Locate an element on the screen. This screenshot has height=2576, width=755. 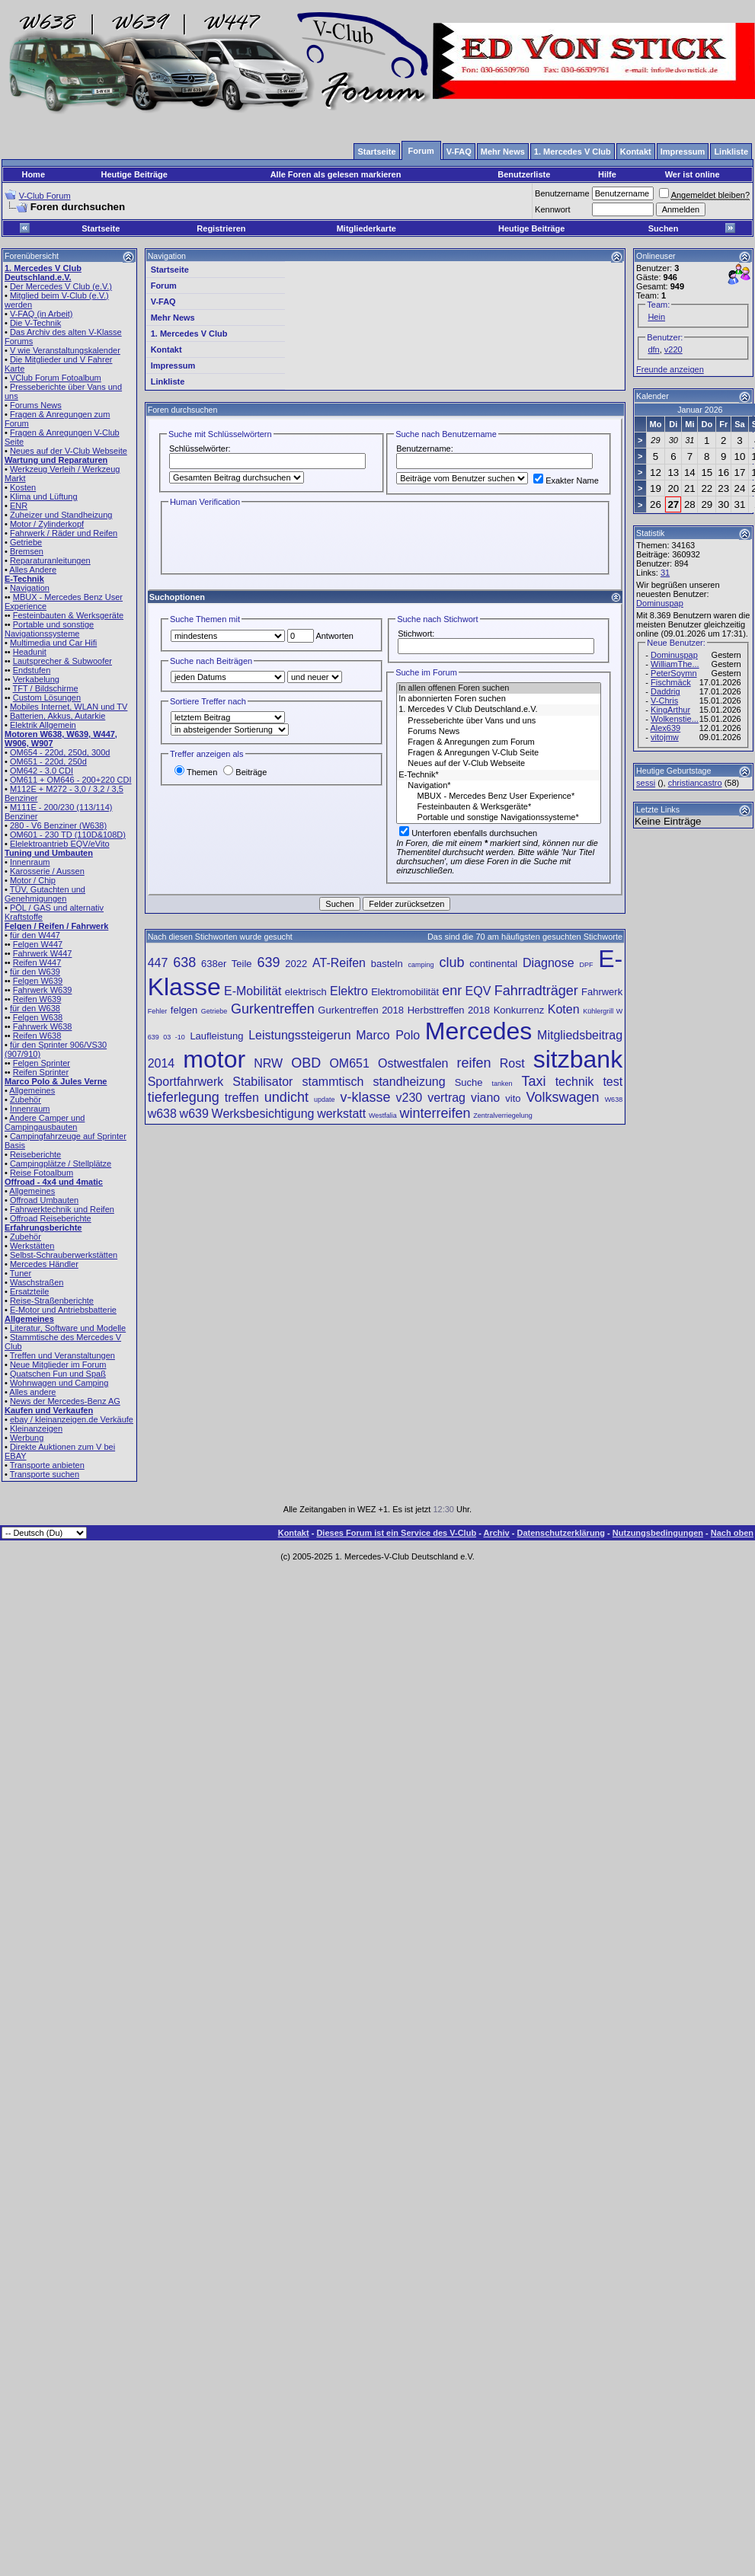
Forums News is located at coordinates (36, 405).